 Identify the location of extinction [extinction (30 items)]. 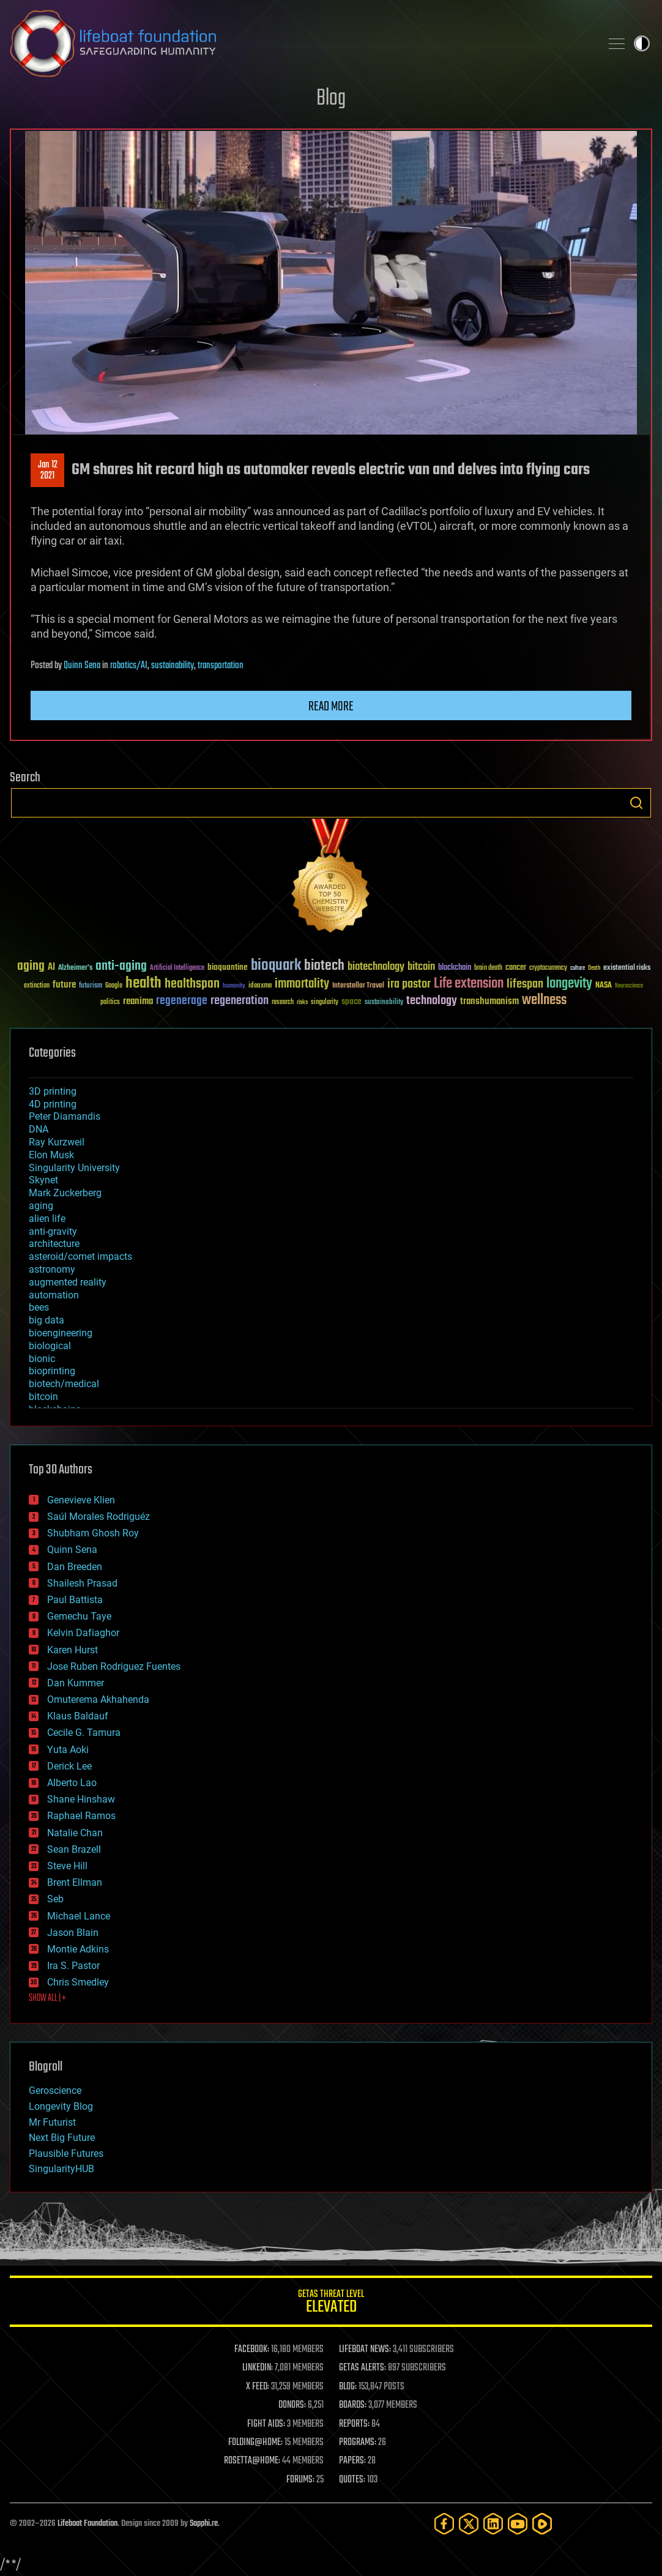
(37, 986).